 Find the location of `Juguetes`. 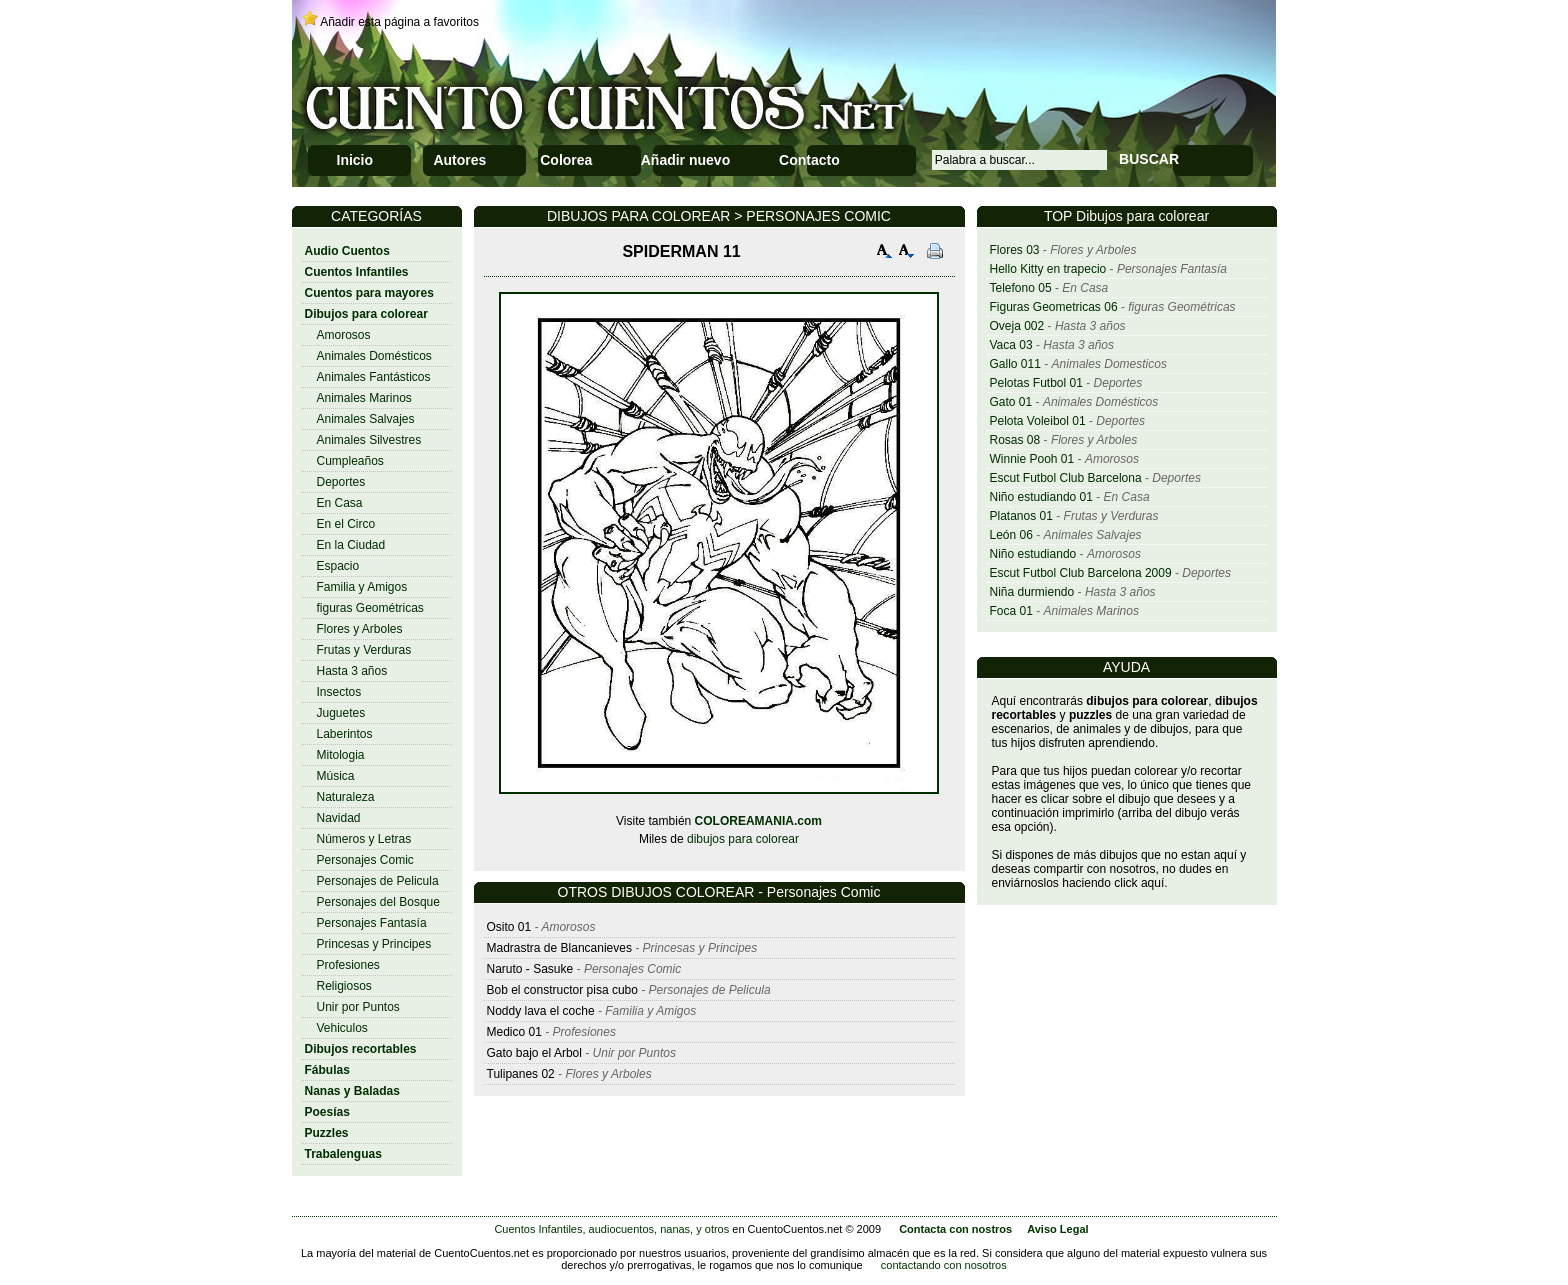

Juguetes is located at coordinates (341, 713).